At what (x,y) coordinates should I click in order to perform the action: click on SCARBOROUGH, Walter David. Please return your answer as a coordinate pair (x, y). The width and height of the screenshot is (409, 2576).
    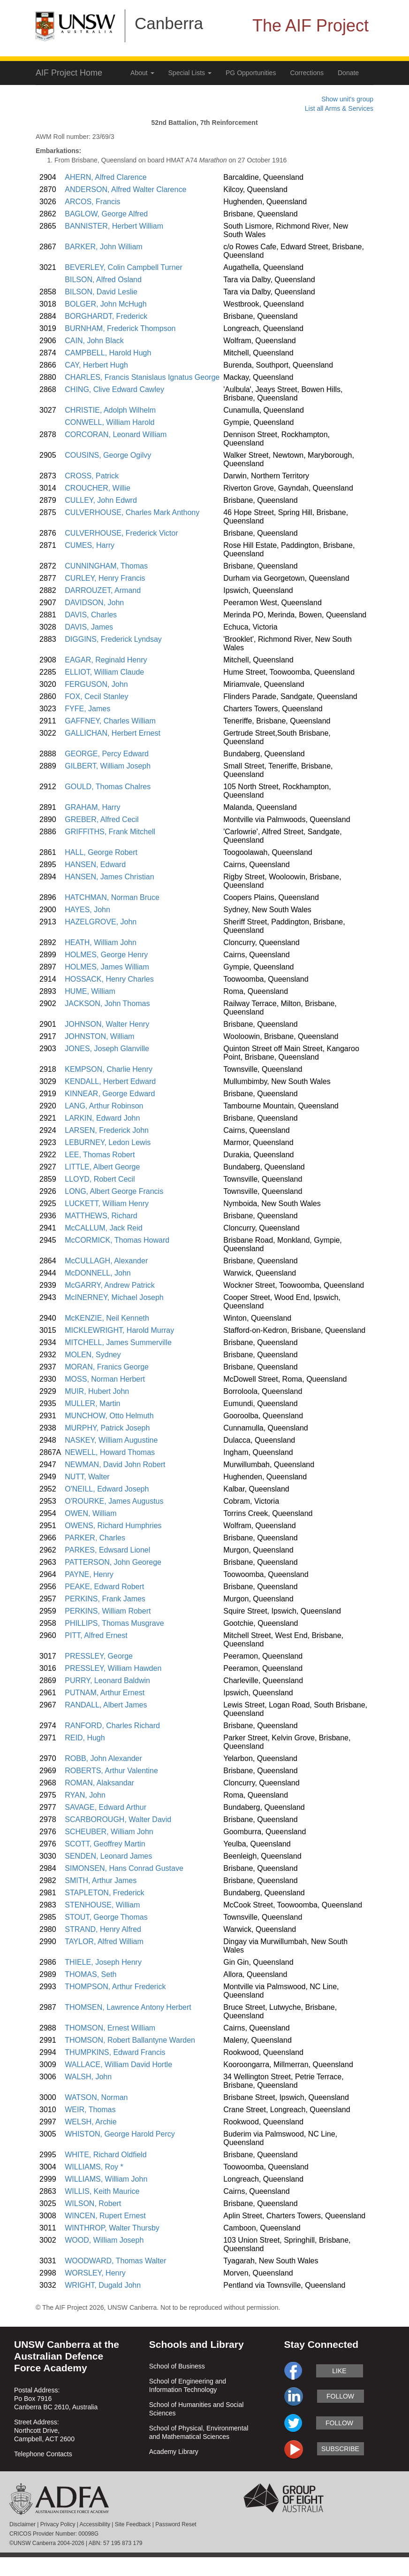
    Looking at the image, I should click on (118, 1819).